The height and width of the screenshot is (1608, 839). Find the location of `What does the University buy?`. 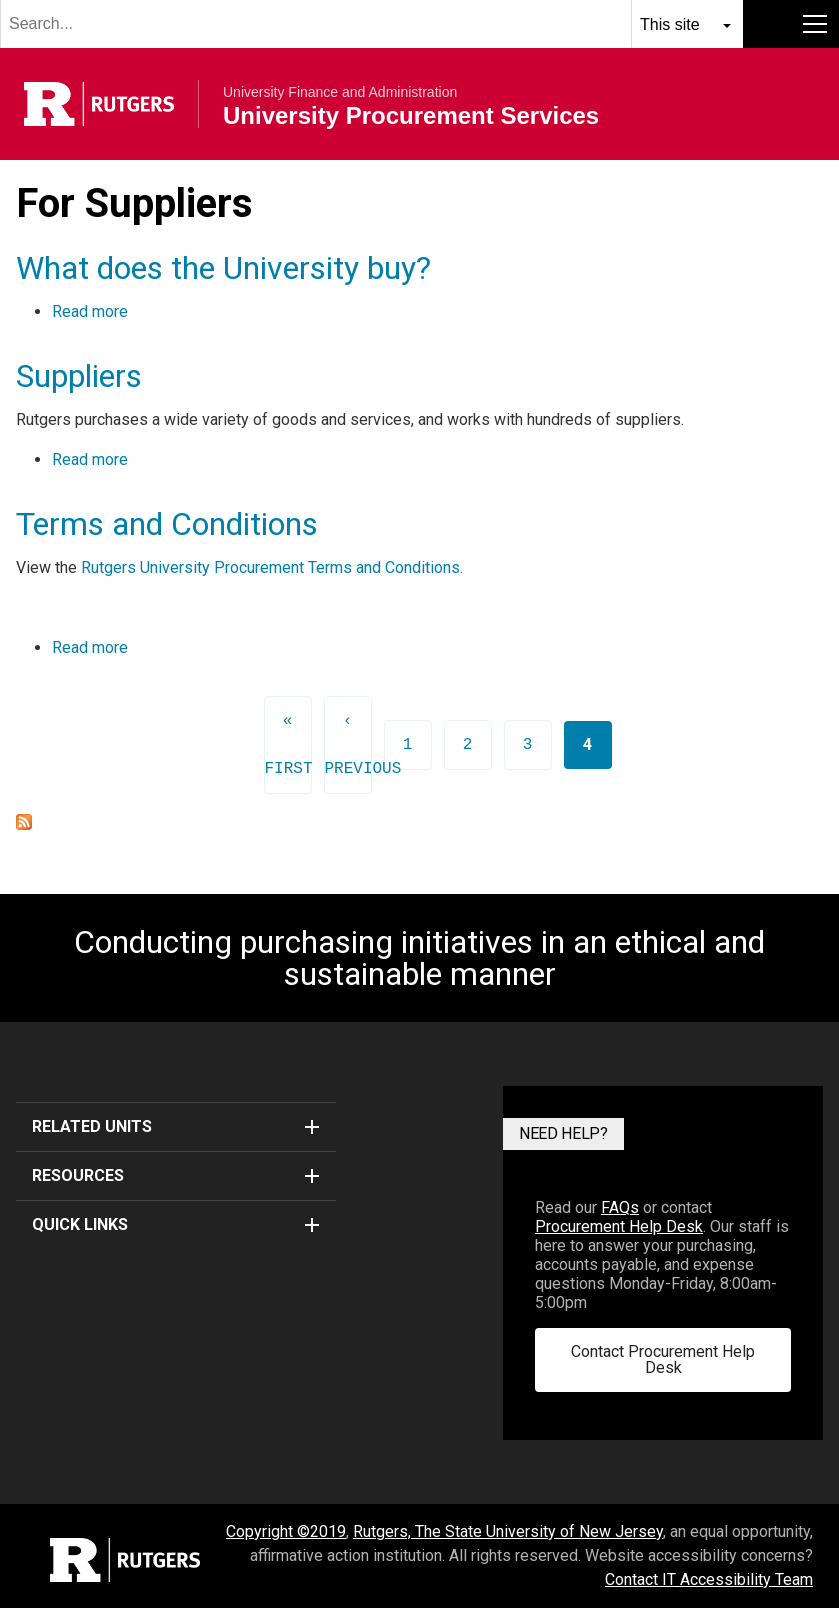

What does the University buy? is located at coordinates (223, 268).